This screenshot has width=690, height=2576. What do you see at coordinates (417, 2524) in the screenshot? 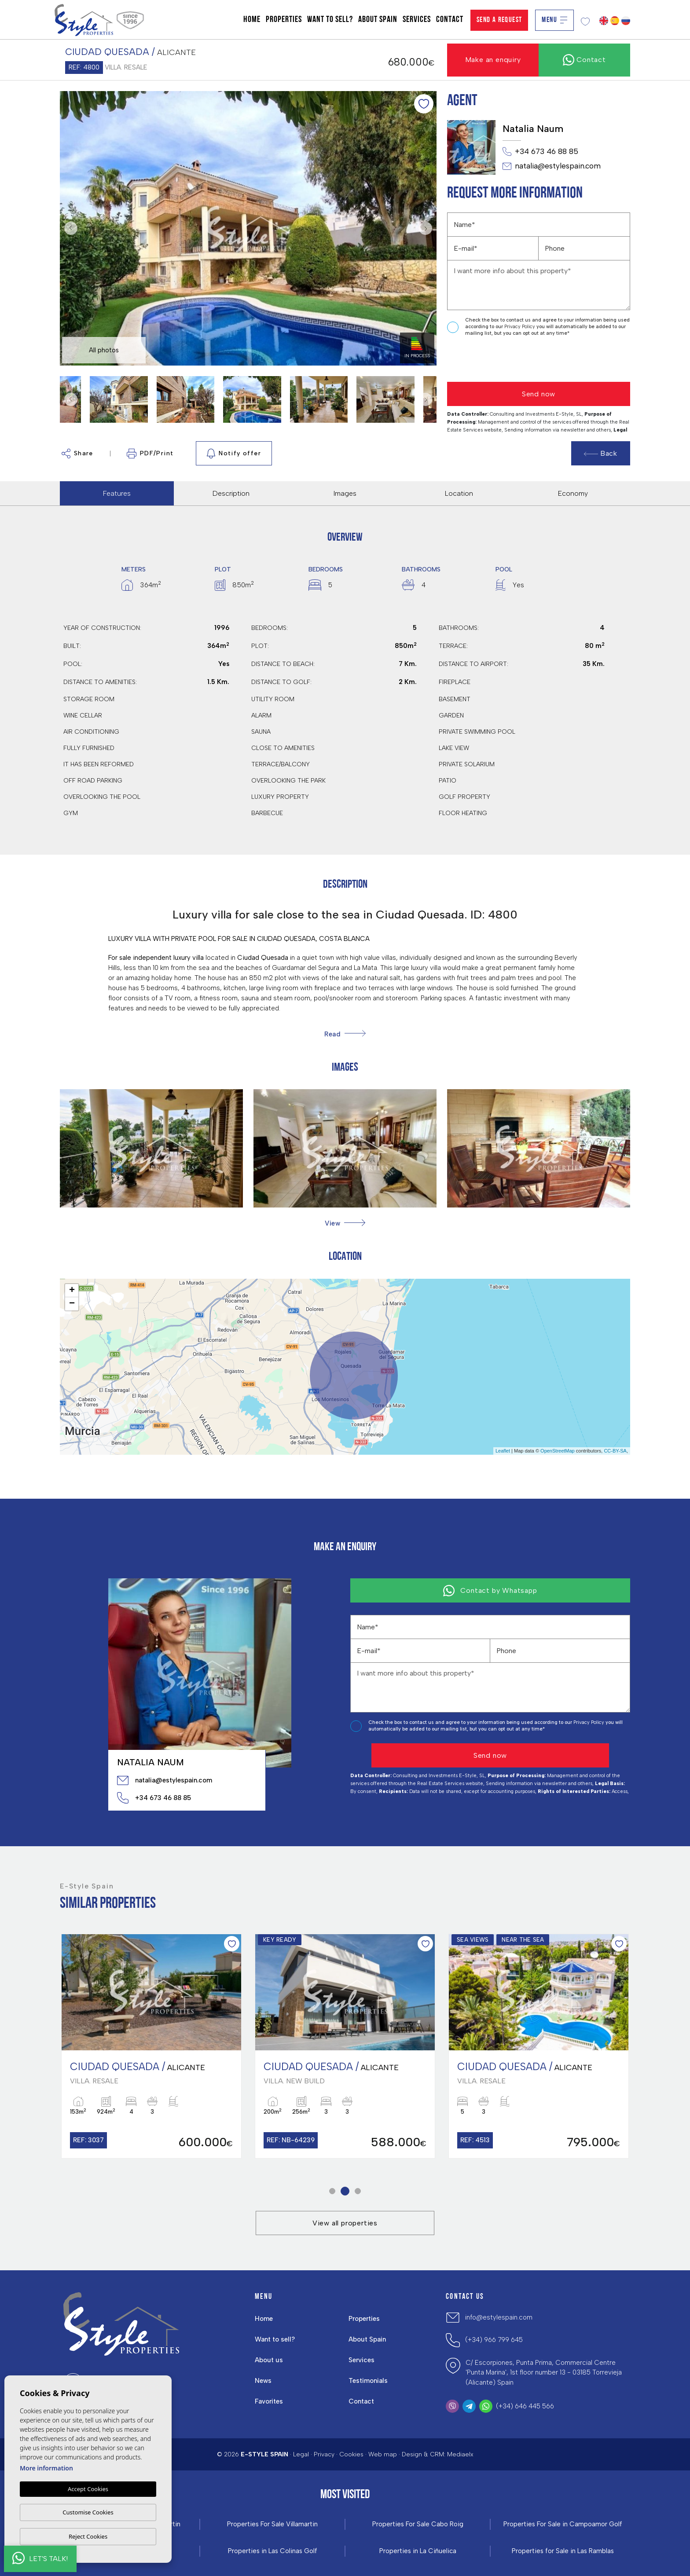
I see `Properties For Sale Cabo Roig` at bounding box center [417, 2524].